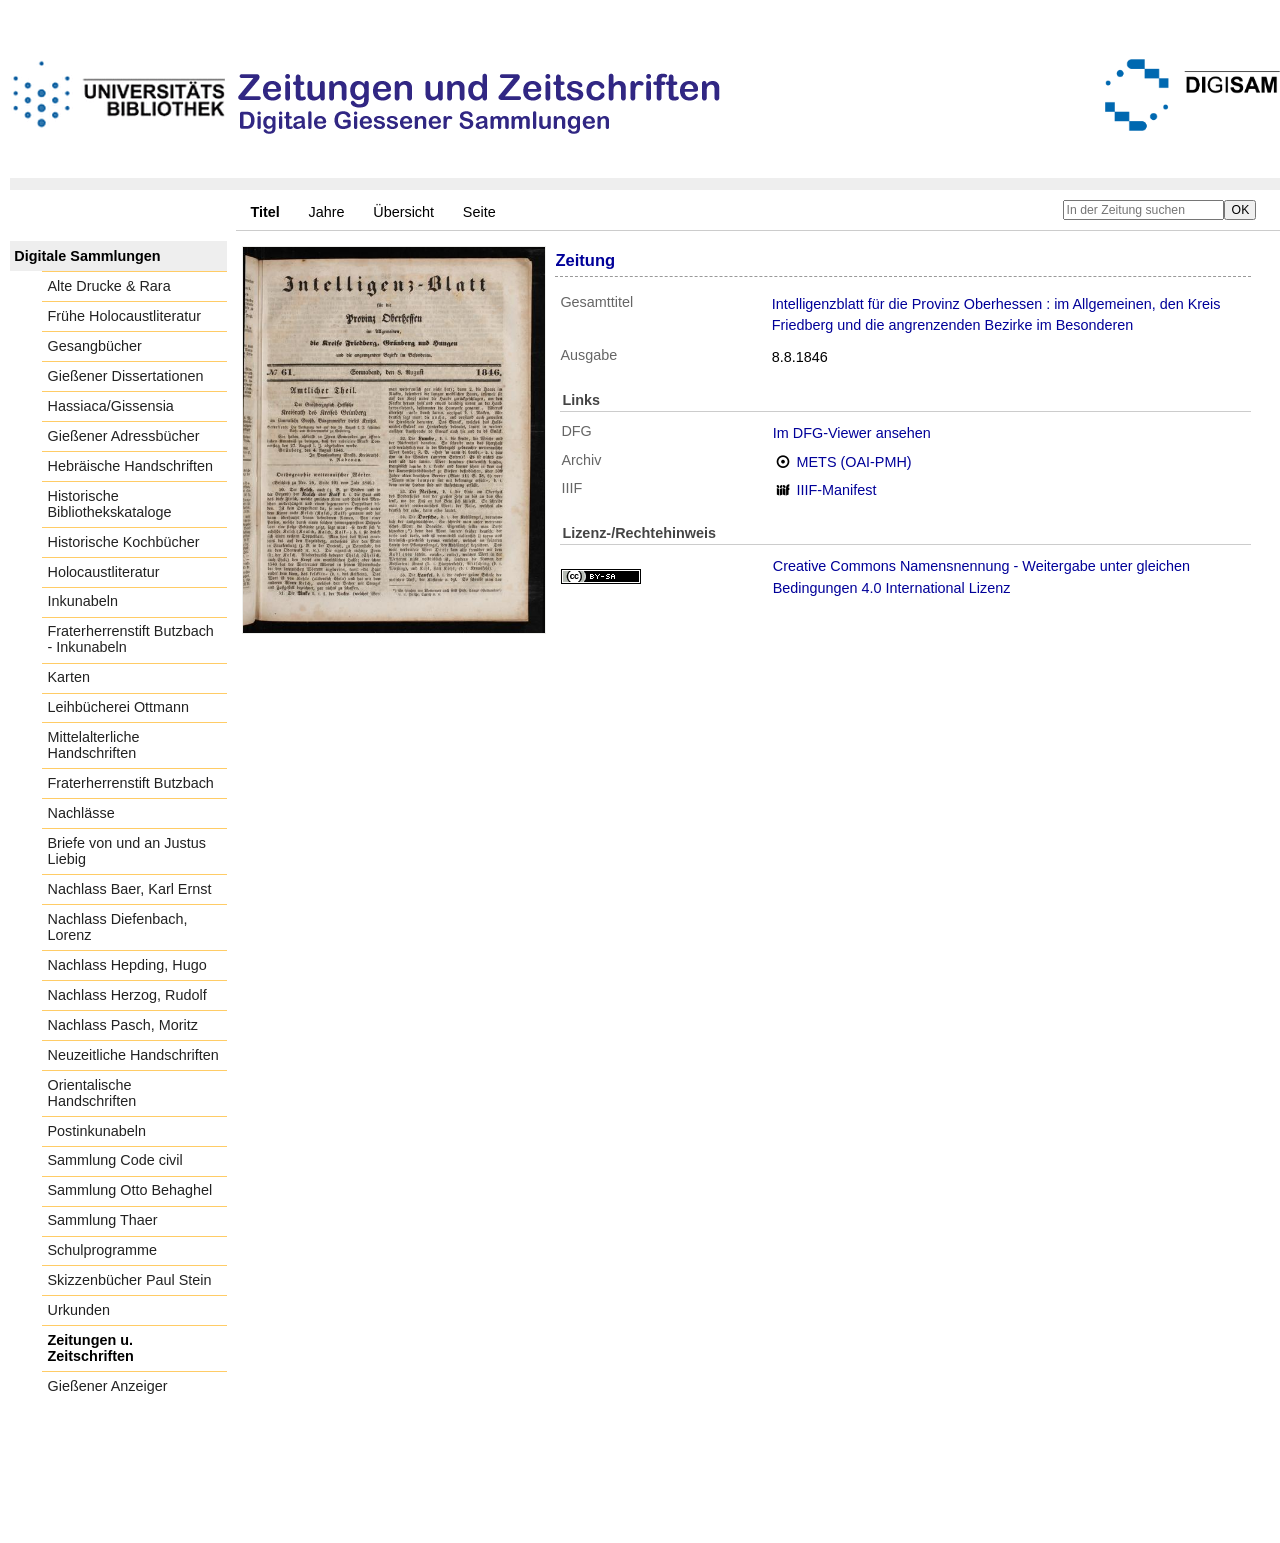  Describe the element at coordinates (69, 677) in the screenshot. I see `Karten` at that location.